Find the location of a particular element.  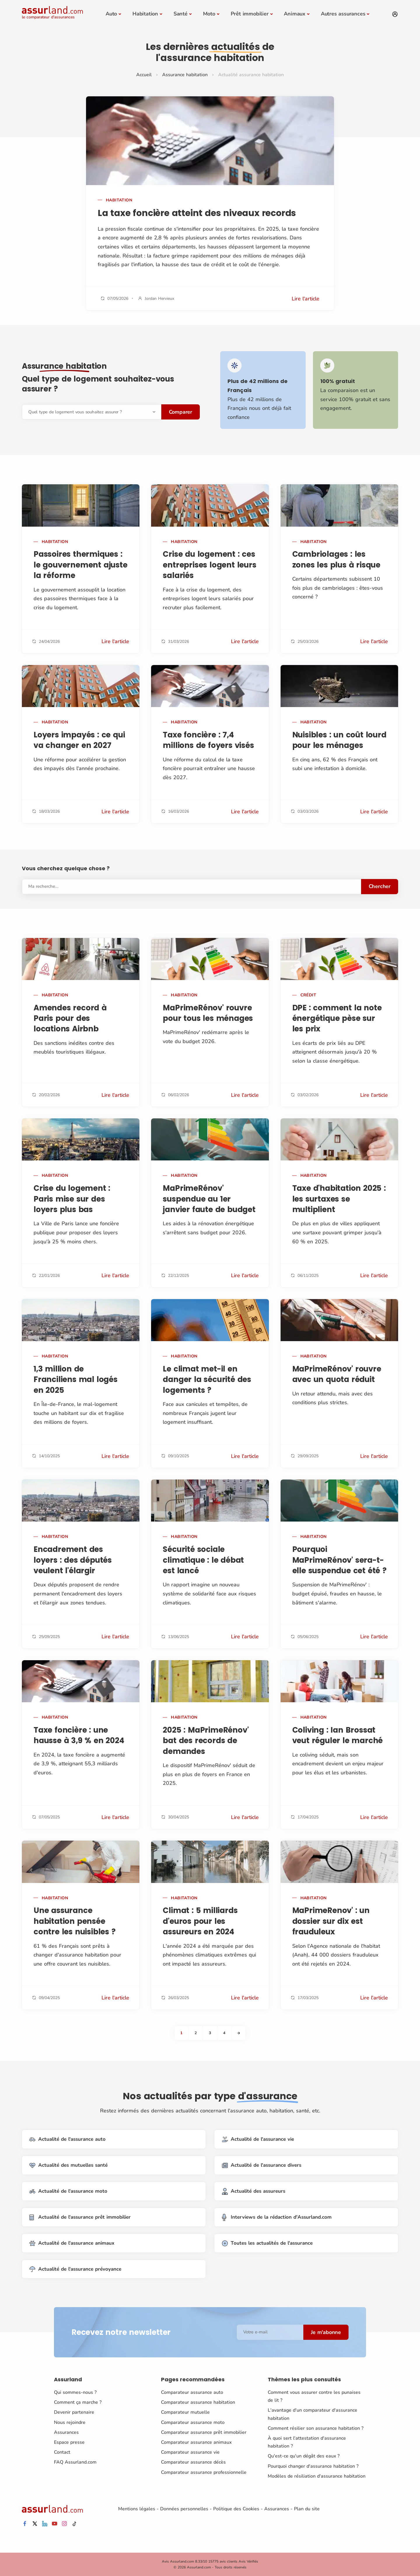

Modèles de résiliation d'assurance habitation is located at coordinates (316, 2476).